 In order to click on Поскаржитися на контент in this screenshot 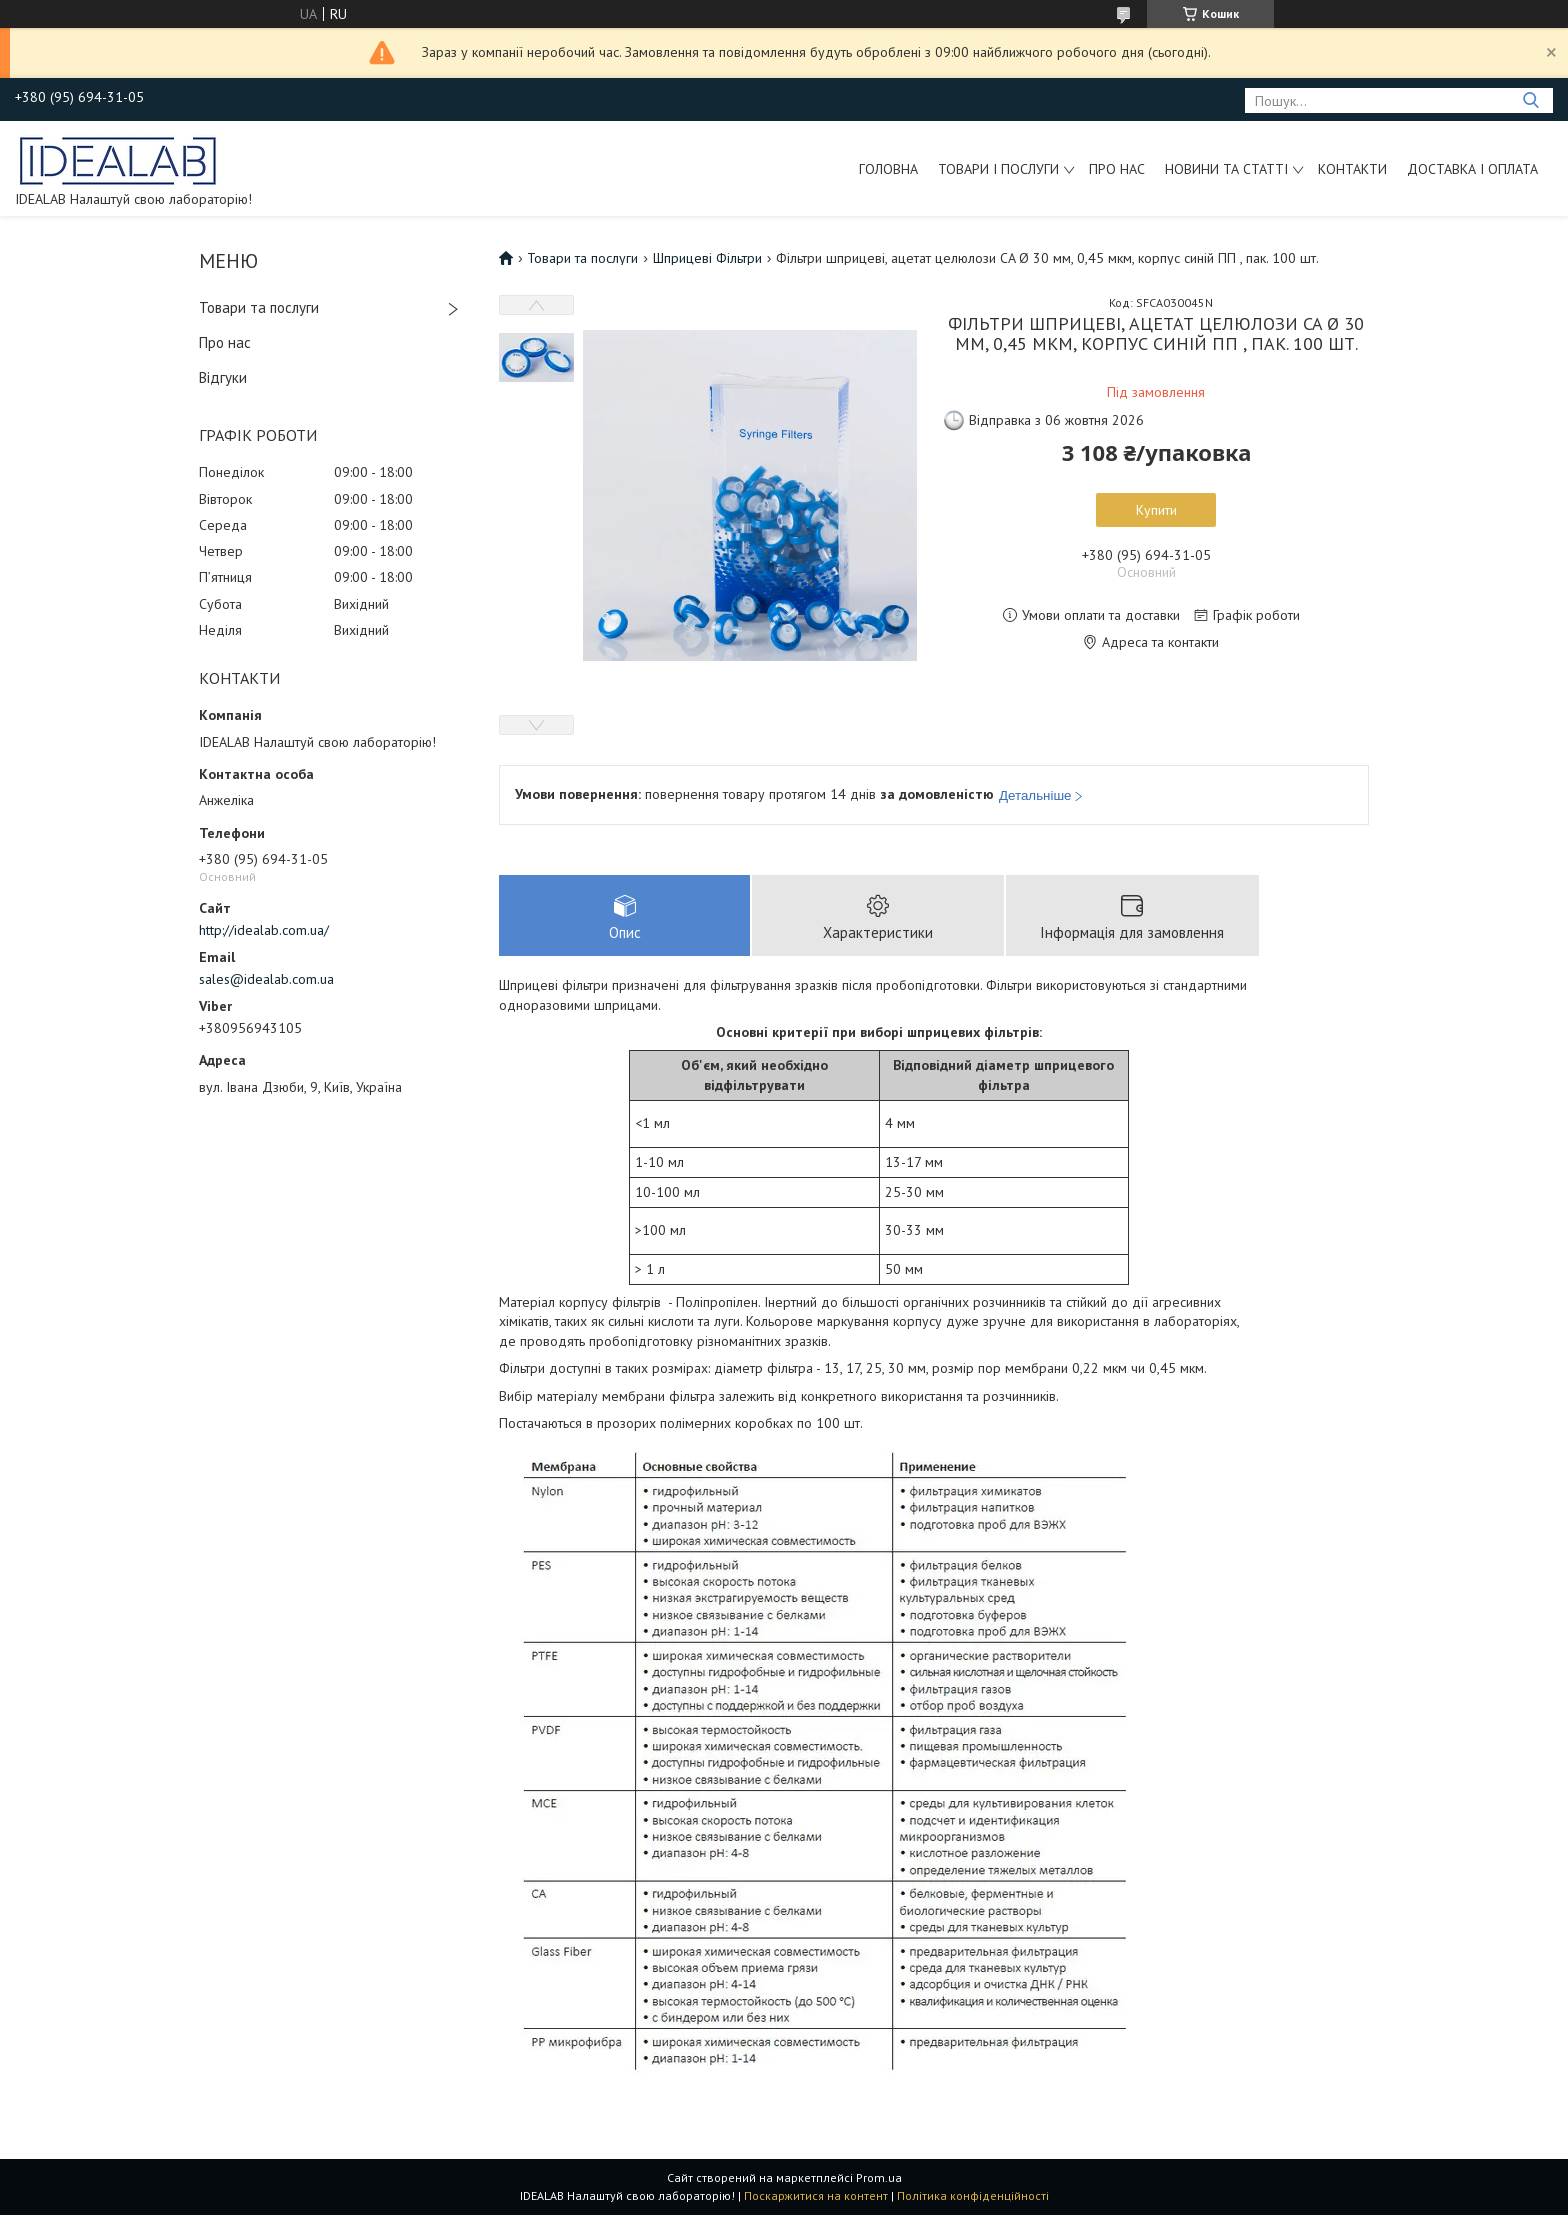, I will do `click(816, 2195)`.